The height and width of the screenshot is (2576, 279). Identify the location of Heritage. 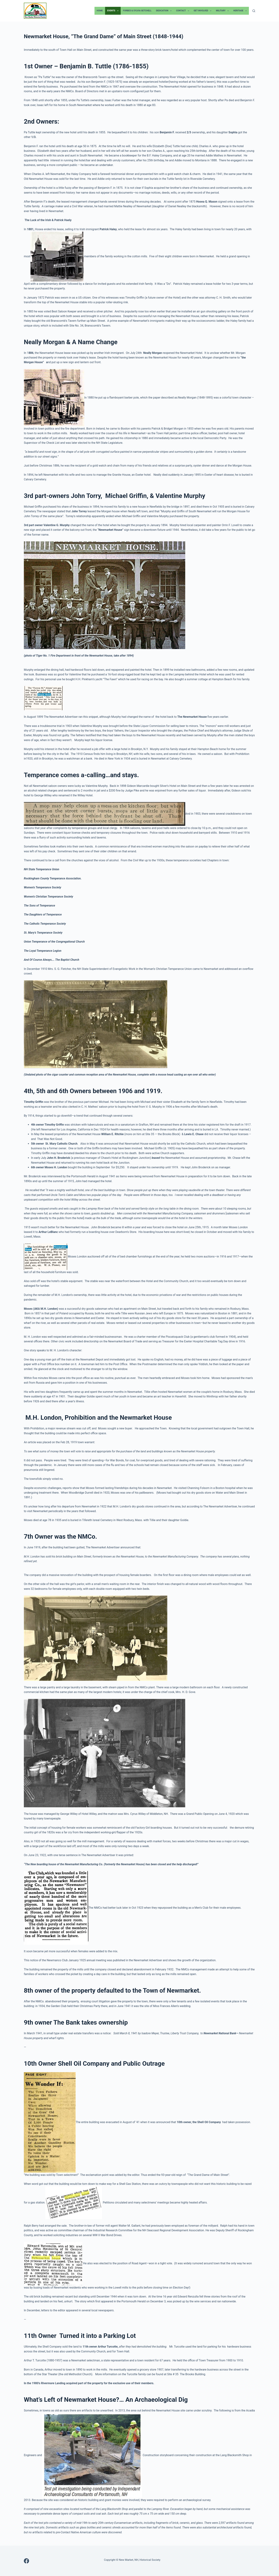
(240, 11).